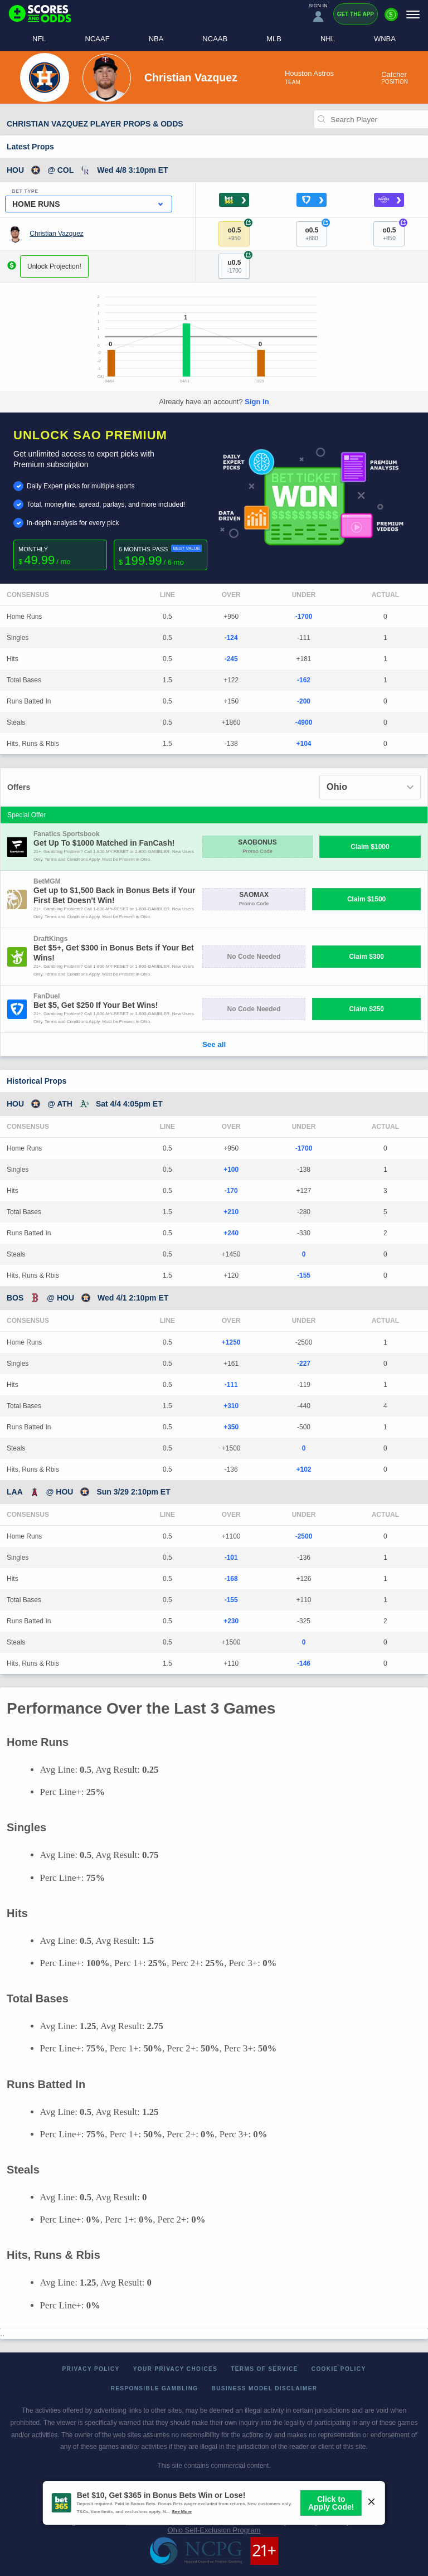 The height and width of the screenshot is (2576, 428). Describe the element at coordinates (175, 2369) in the screenshot. I see `Your Privacy Choices` at that location.